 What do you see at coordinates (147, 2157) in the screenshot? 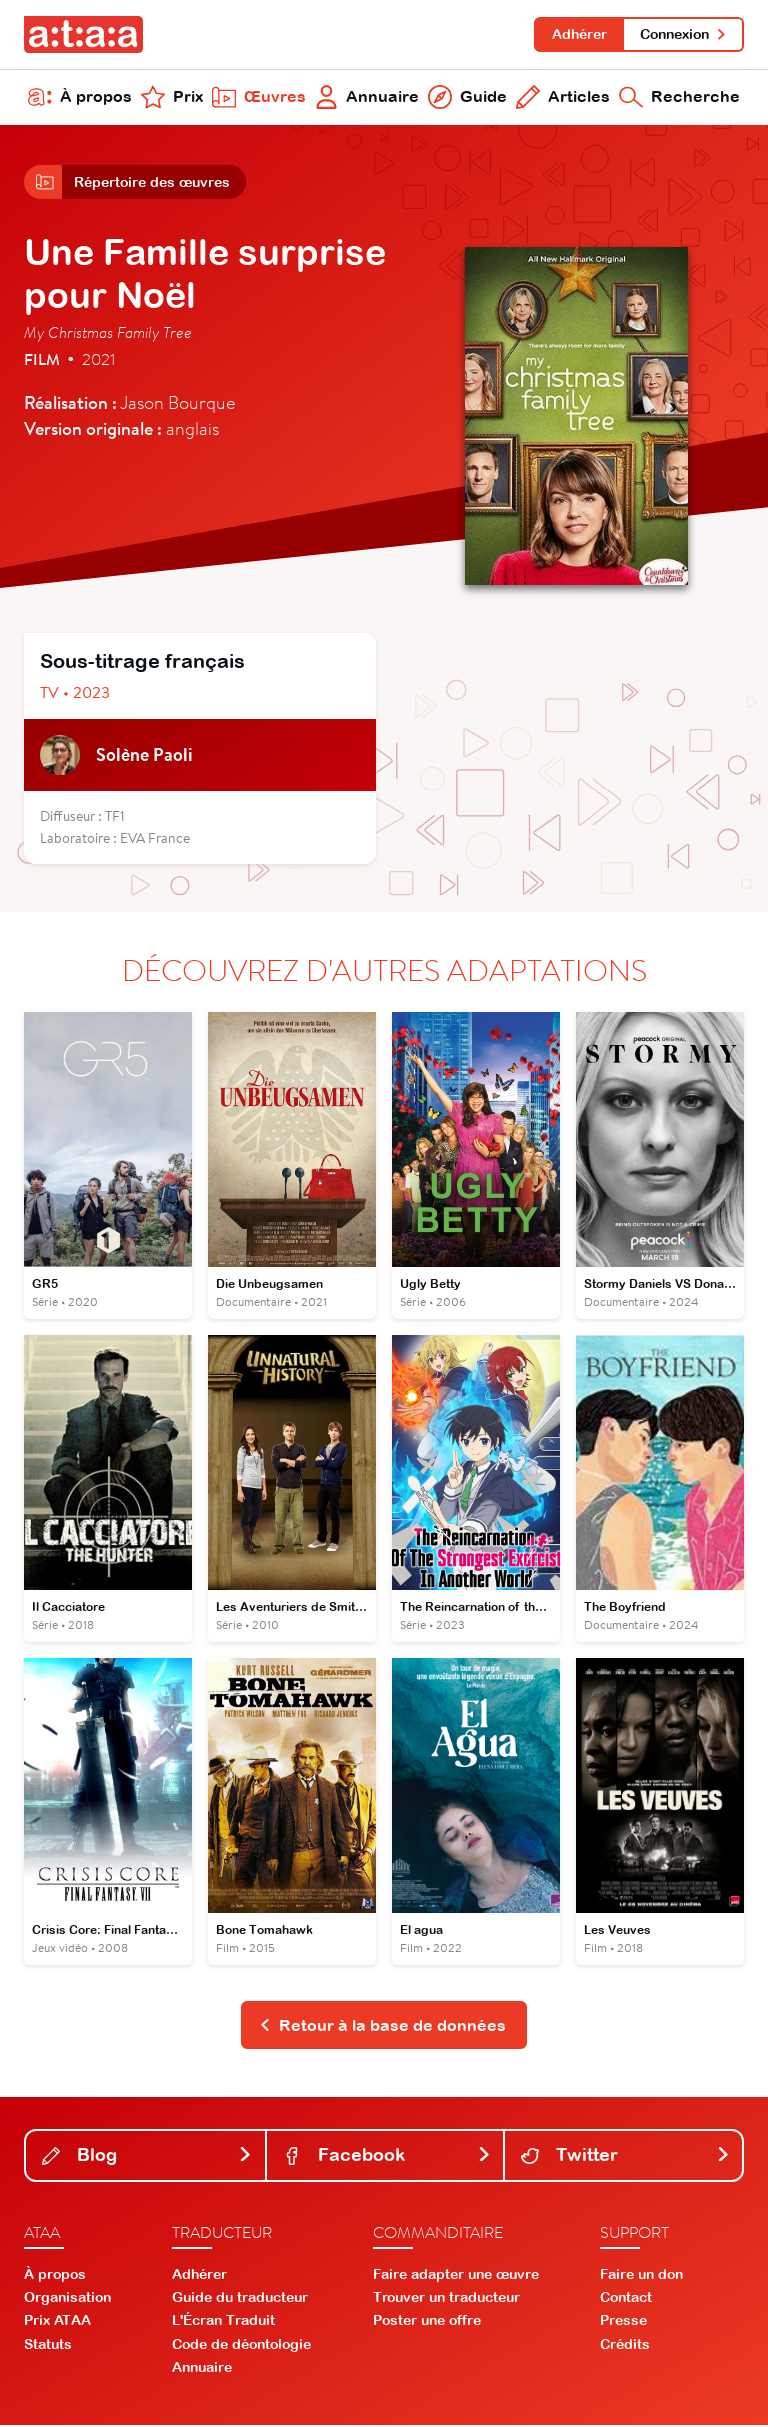
I see `Blog` at bounding box center [147, 2157].